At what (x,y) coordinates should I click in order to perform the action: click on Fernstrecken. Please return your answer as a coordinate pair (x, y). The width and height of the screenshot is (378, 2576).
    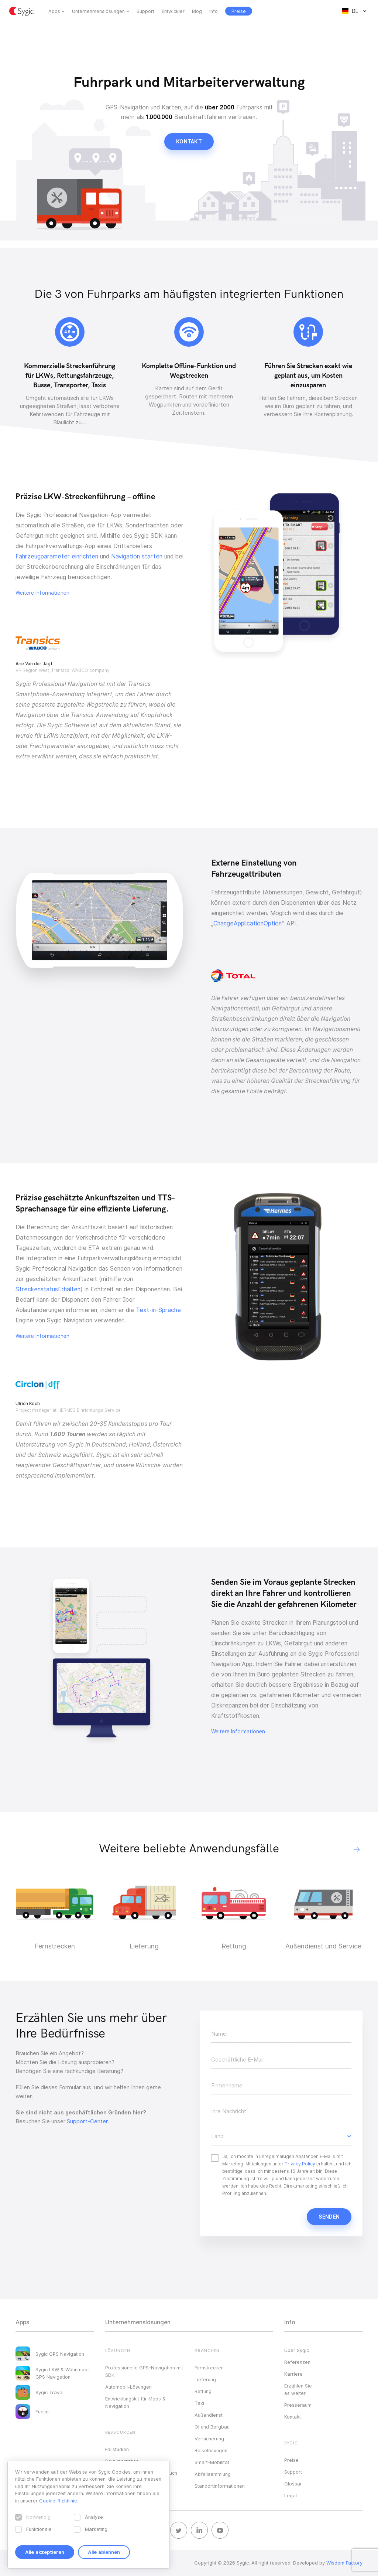
    Looking at the image, I should click on (209, 2368).